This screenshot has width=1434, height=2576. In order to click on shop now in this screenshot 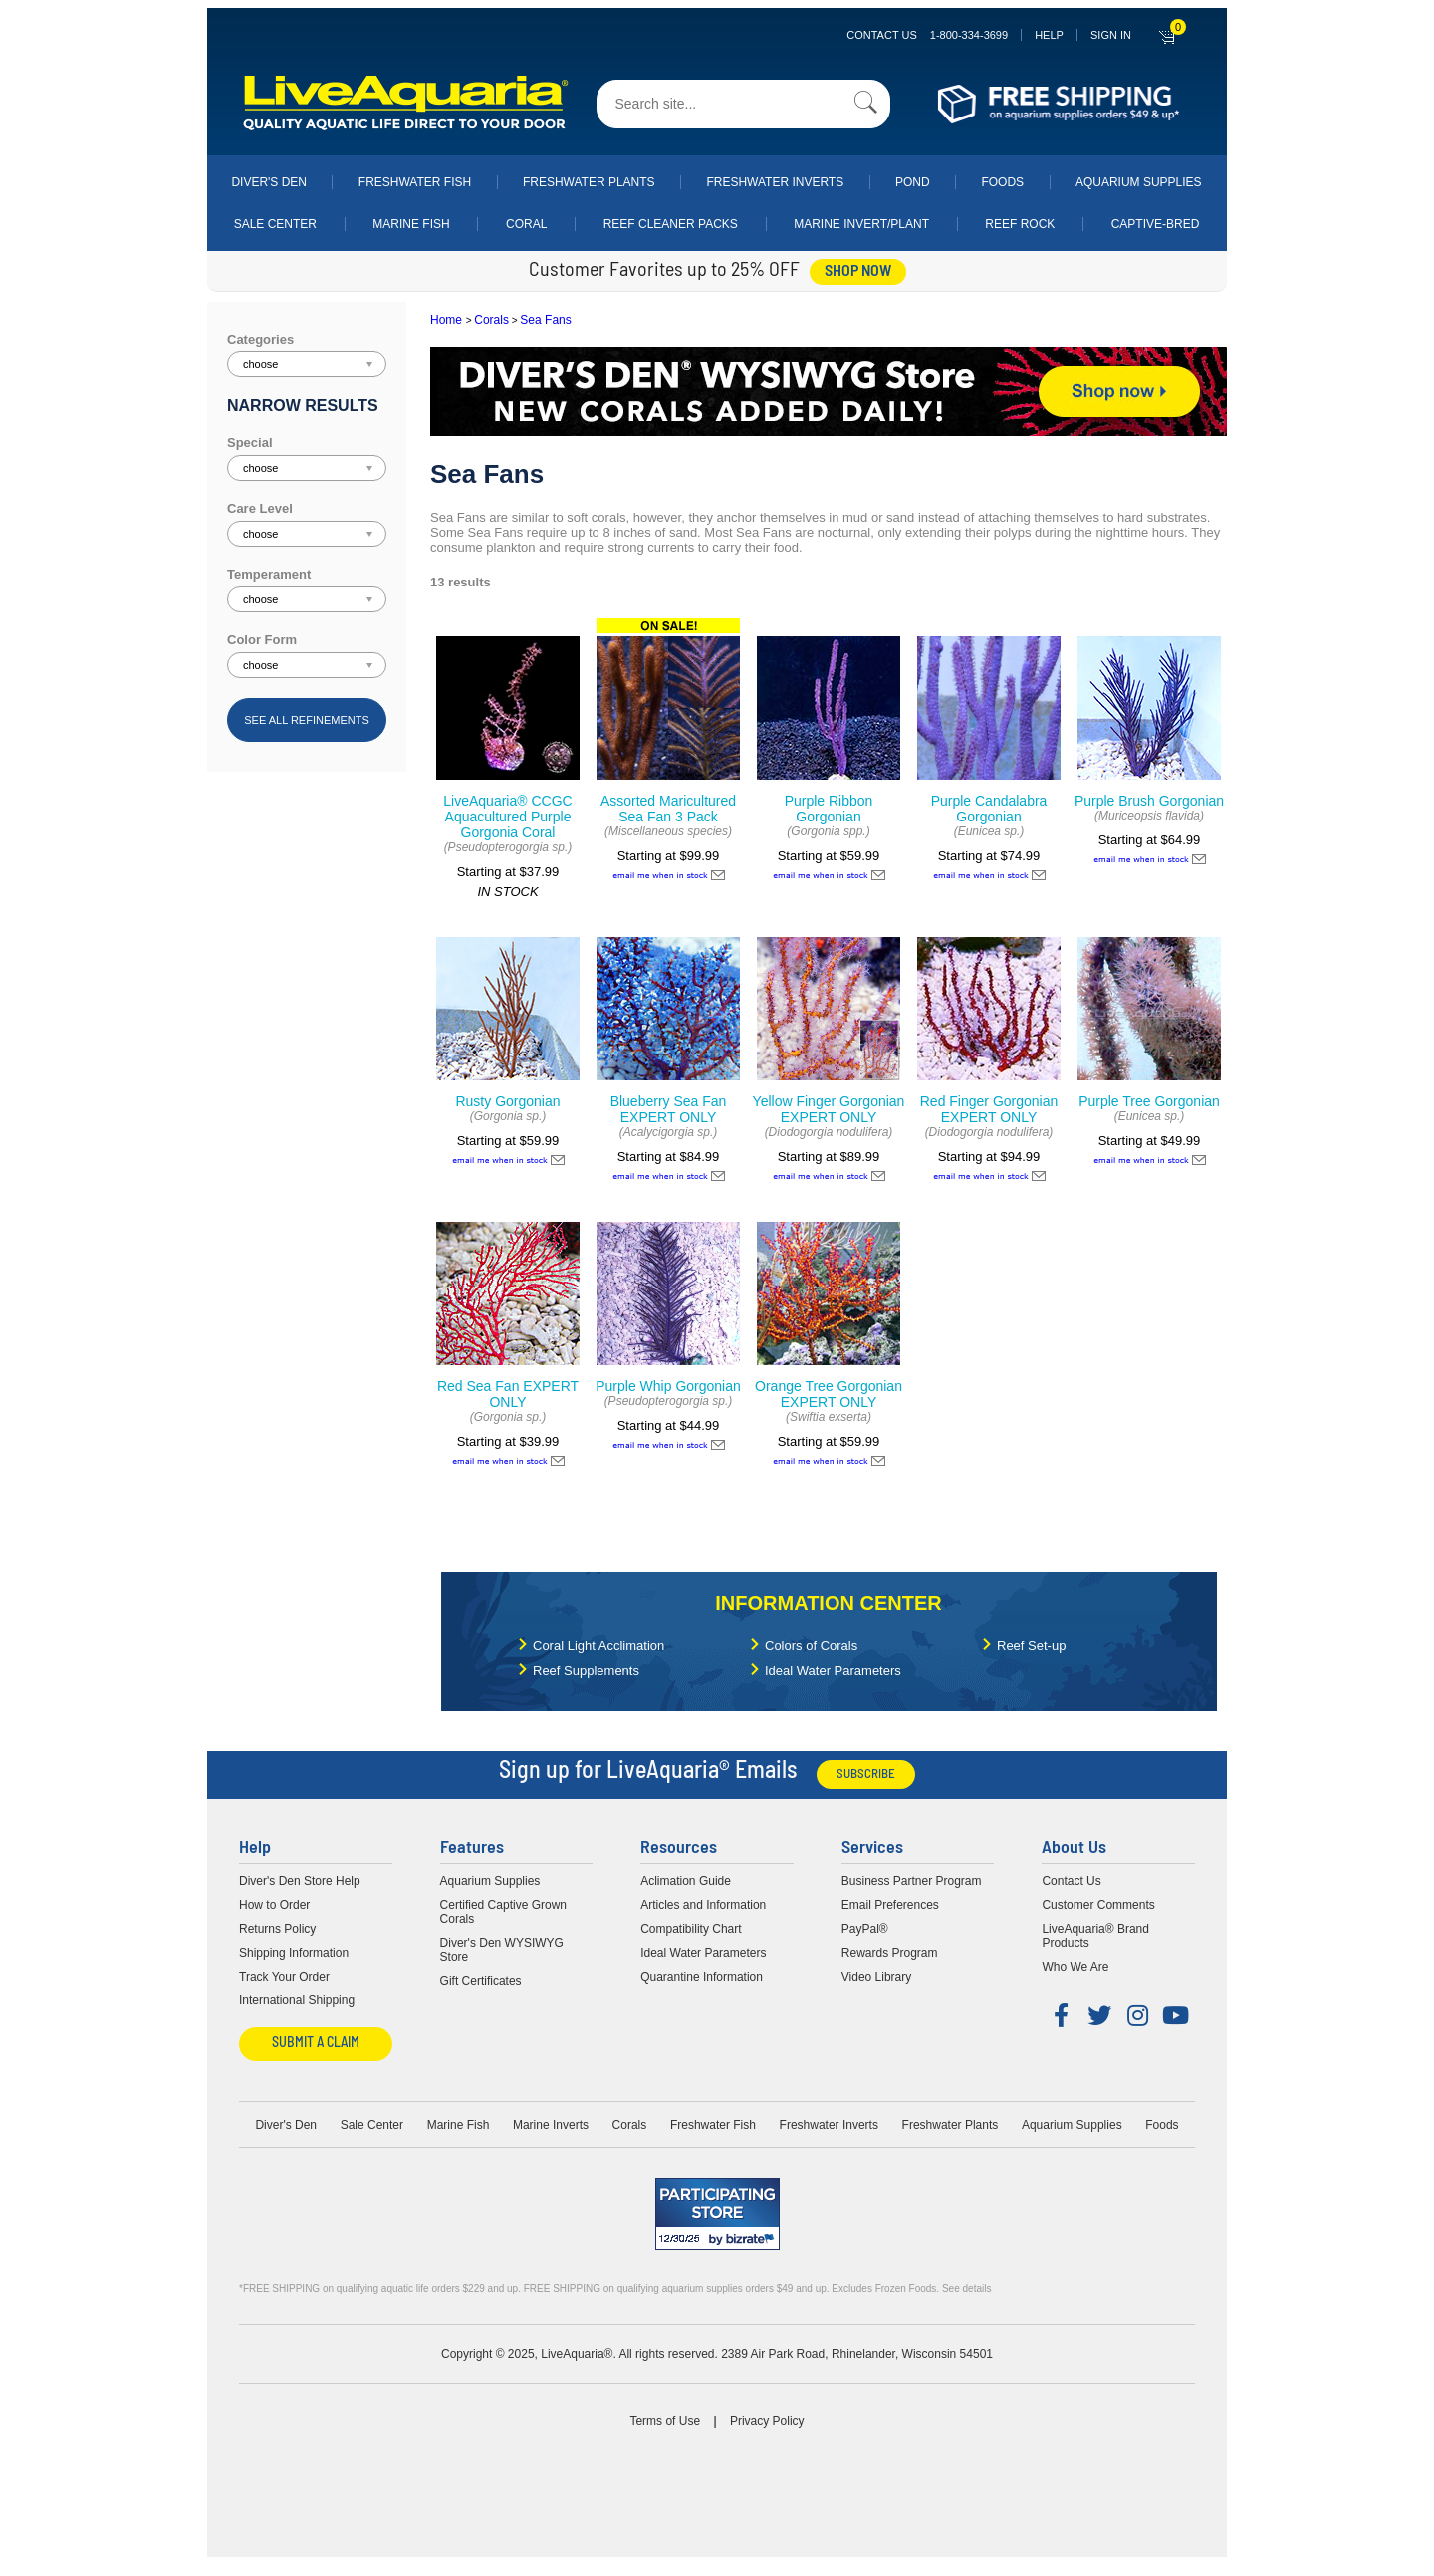, I will do `click(858, 272)`.